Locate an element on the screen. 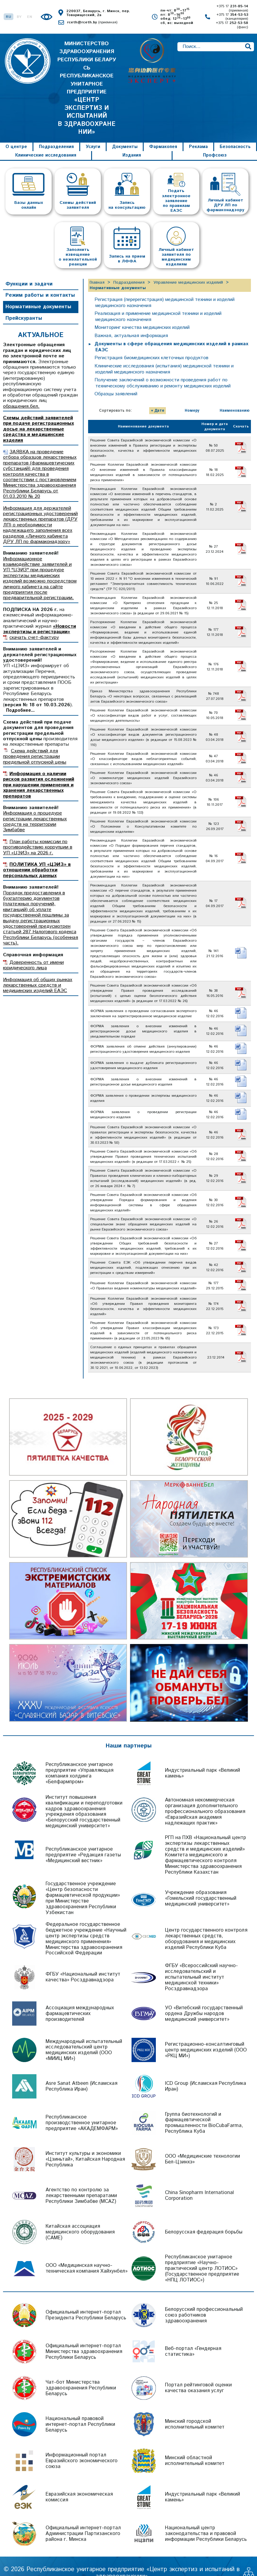 The image size is (257, 2576). Ассоциация международных фармацевтических производителей is located at coordinates (80, 1999).